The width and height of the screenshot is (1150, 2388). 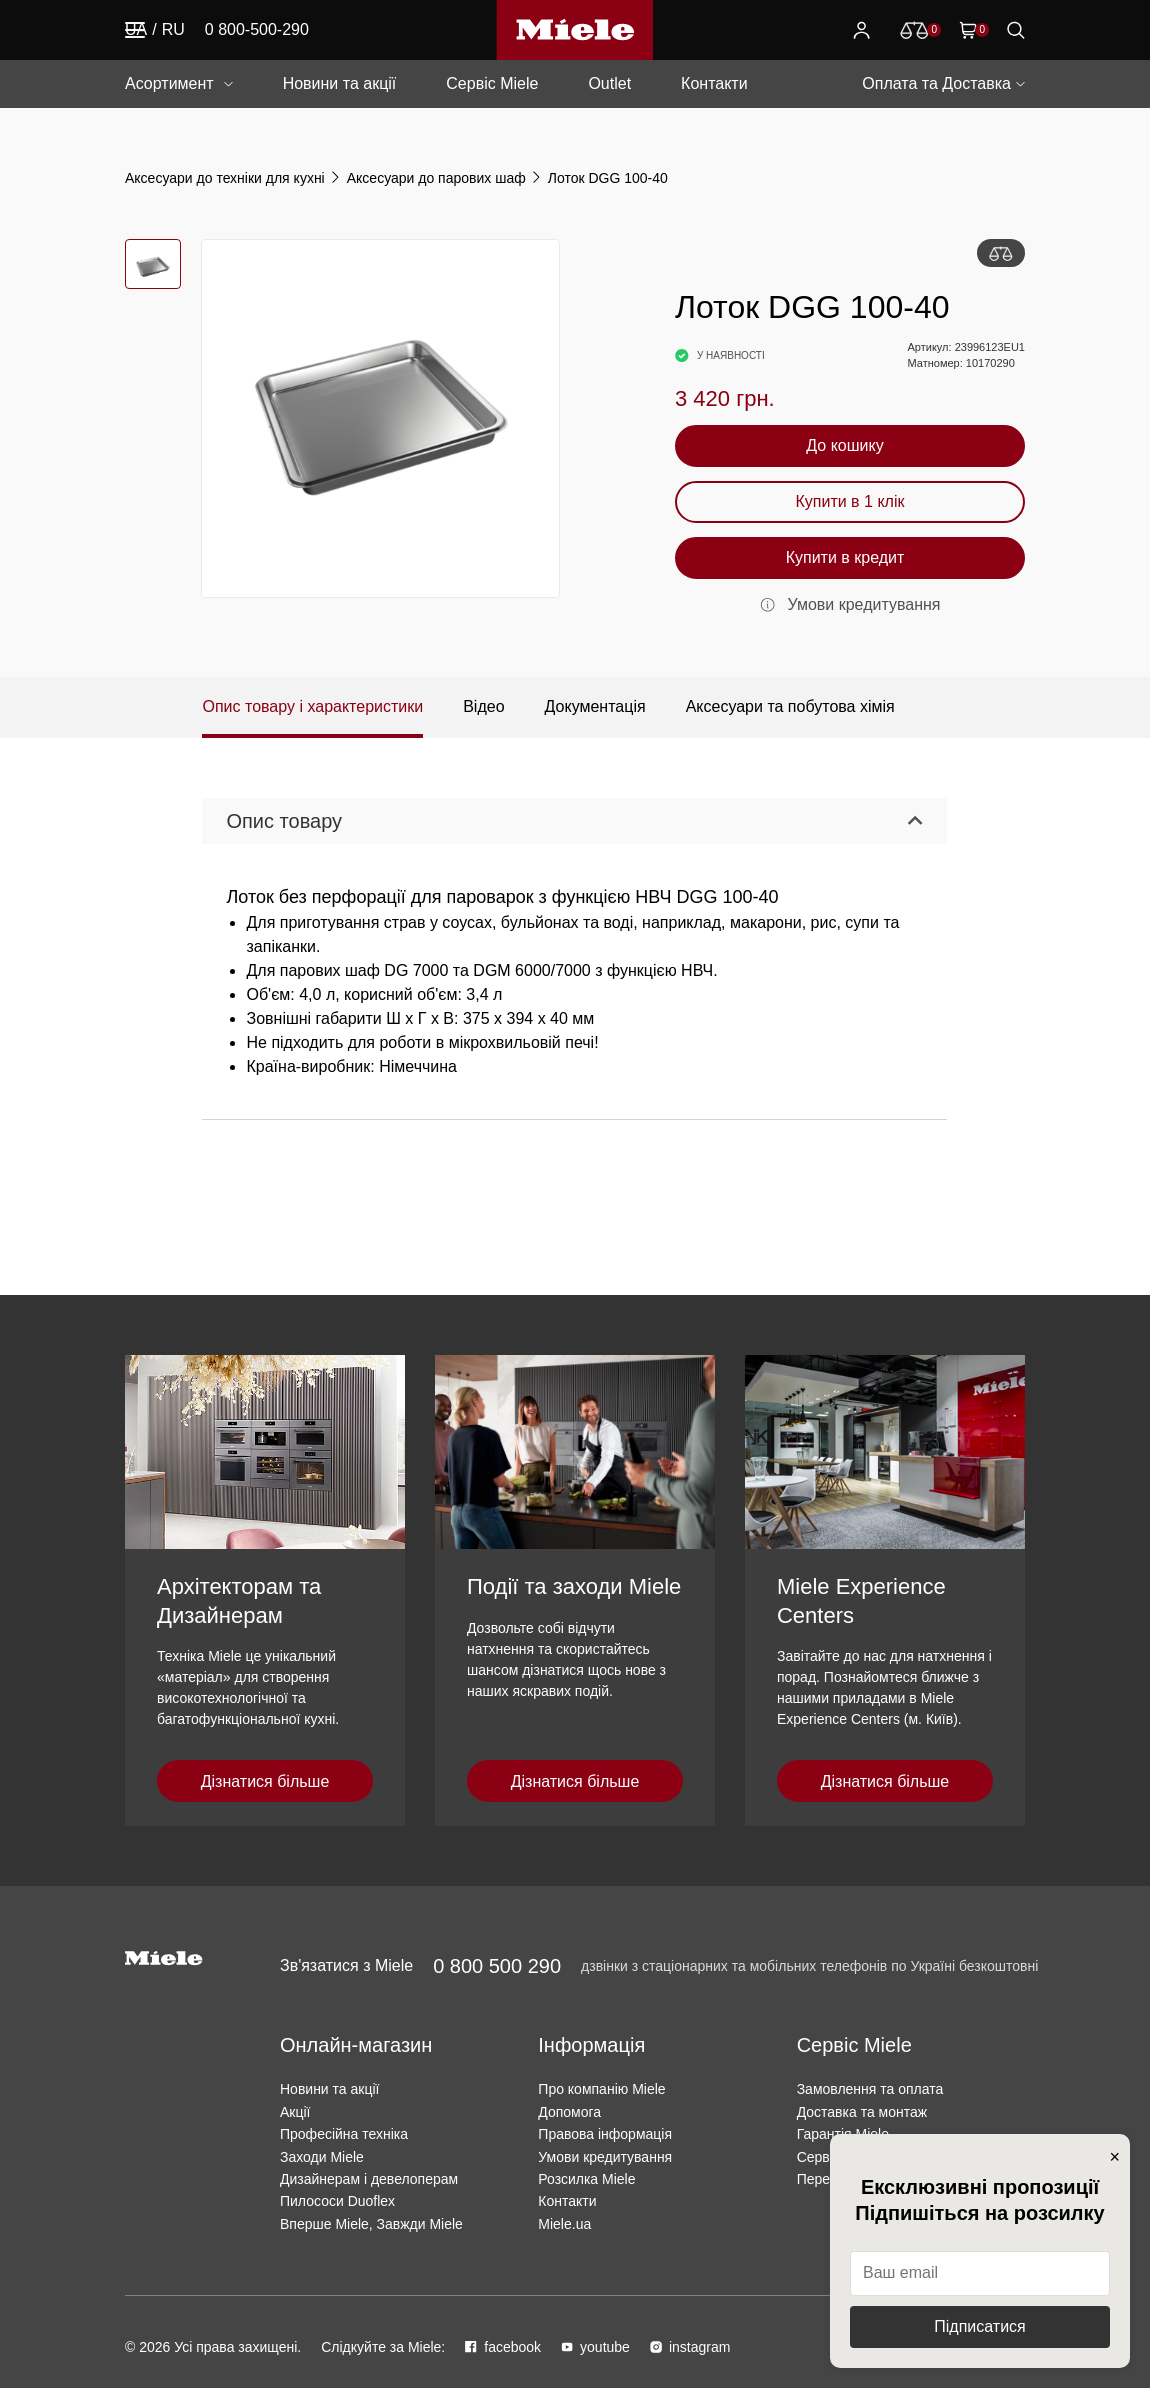 I want to click on Умови кредитування, so click(x=605, y=2157).